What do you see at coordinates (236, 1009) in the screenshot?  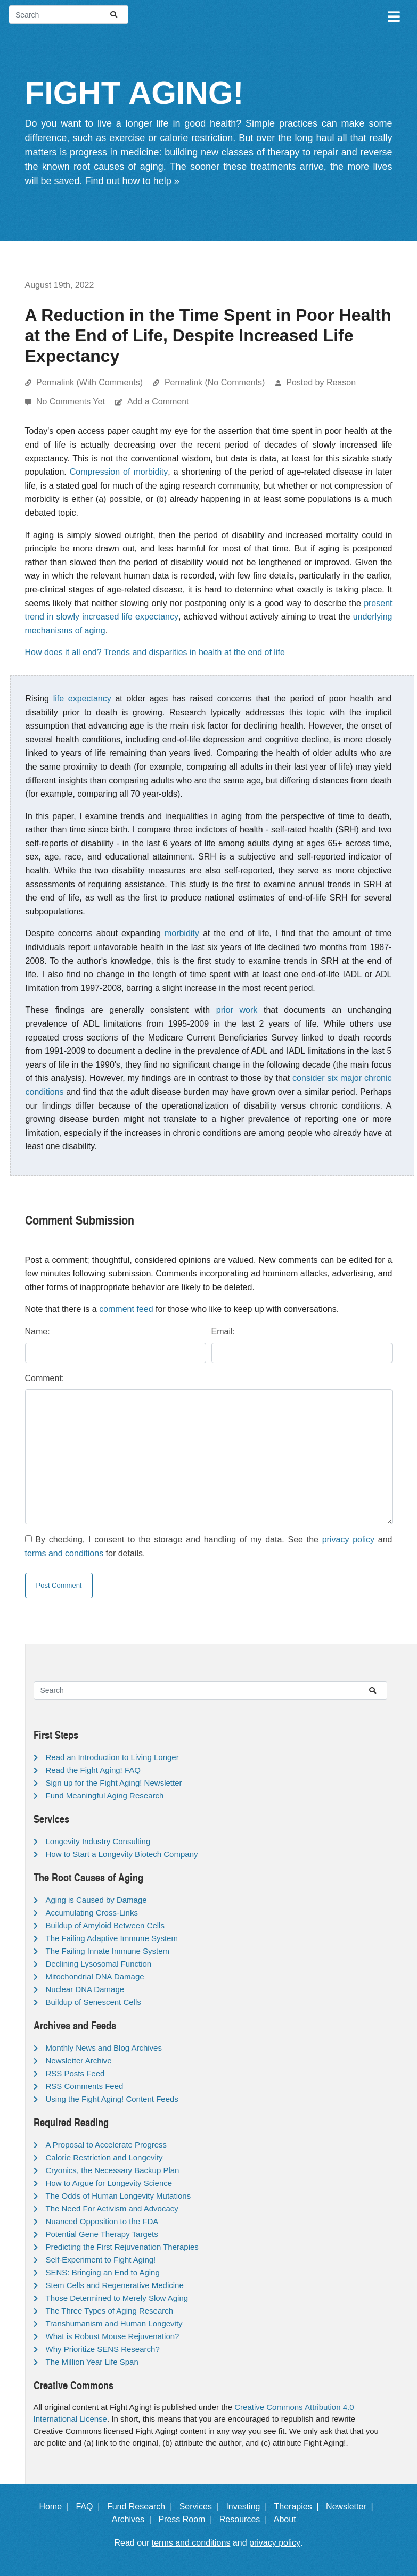 I see `prior work` at bounding box center [236, 1009].